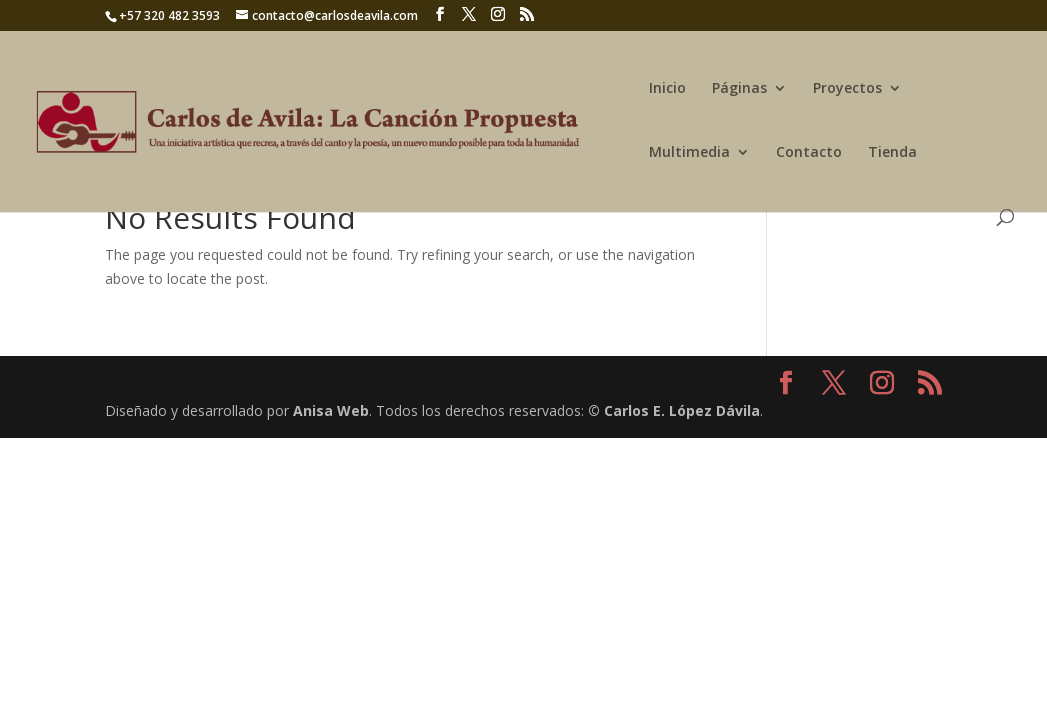  Describe the element at coordinates (892, 153) in the screenshot. I see `Tienda` at that location.